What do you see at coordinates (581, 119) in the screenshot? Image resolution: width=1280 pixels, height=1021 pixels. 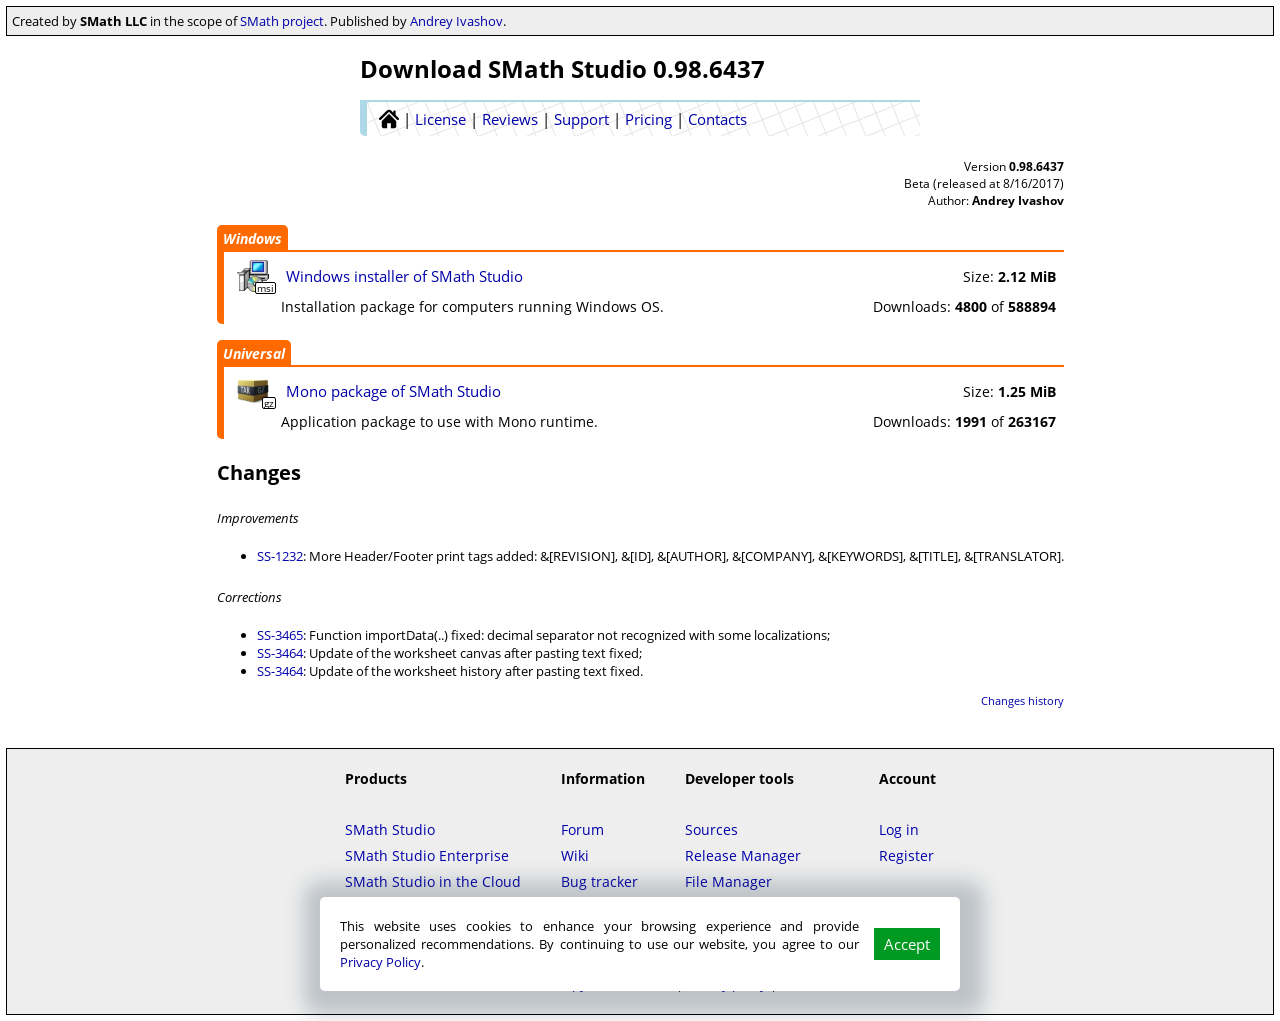 I see `Support` at bounding box center [581, 119].